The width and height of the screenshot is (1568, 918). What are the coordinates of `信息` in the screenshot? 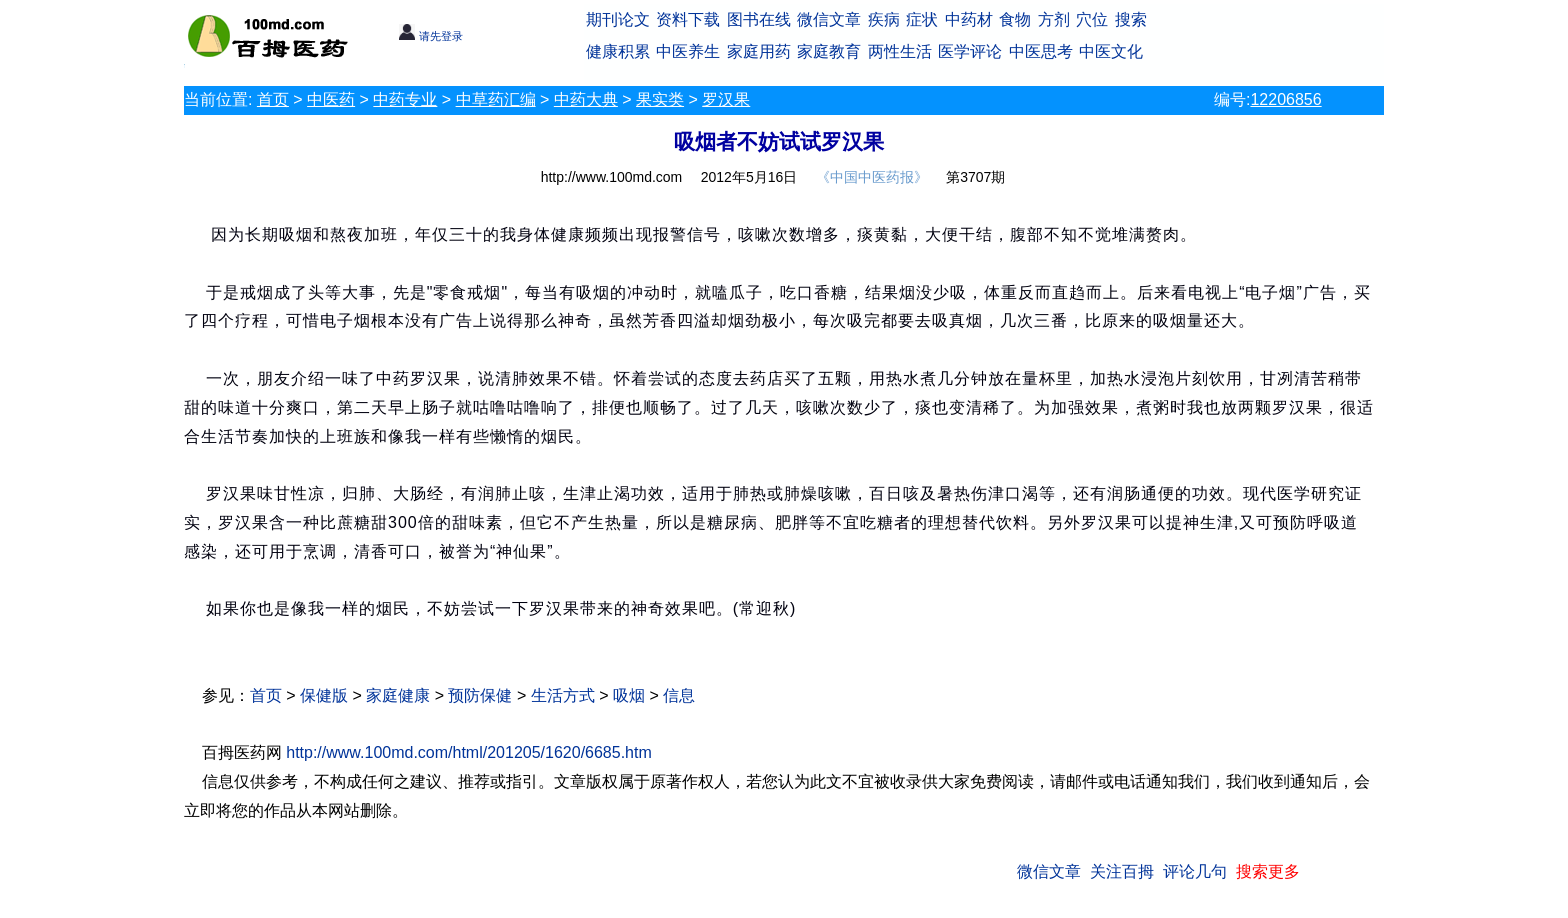 It's located at (679, 695).